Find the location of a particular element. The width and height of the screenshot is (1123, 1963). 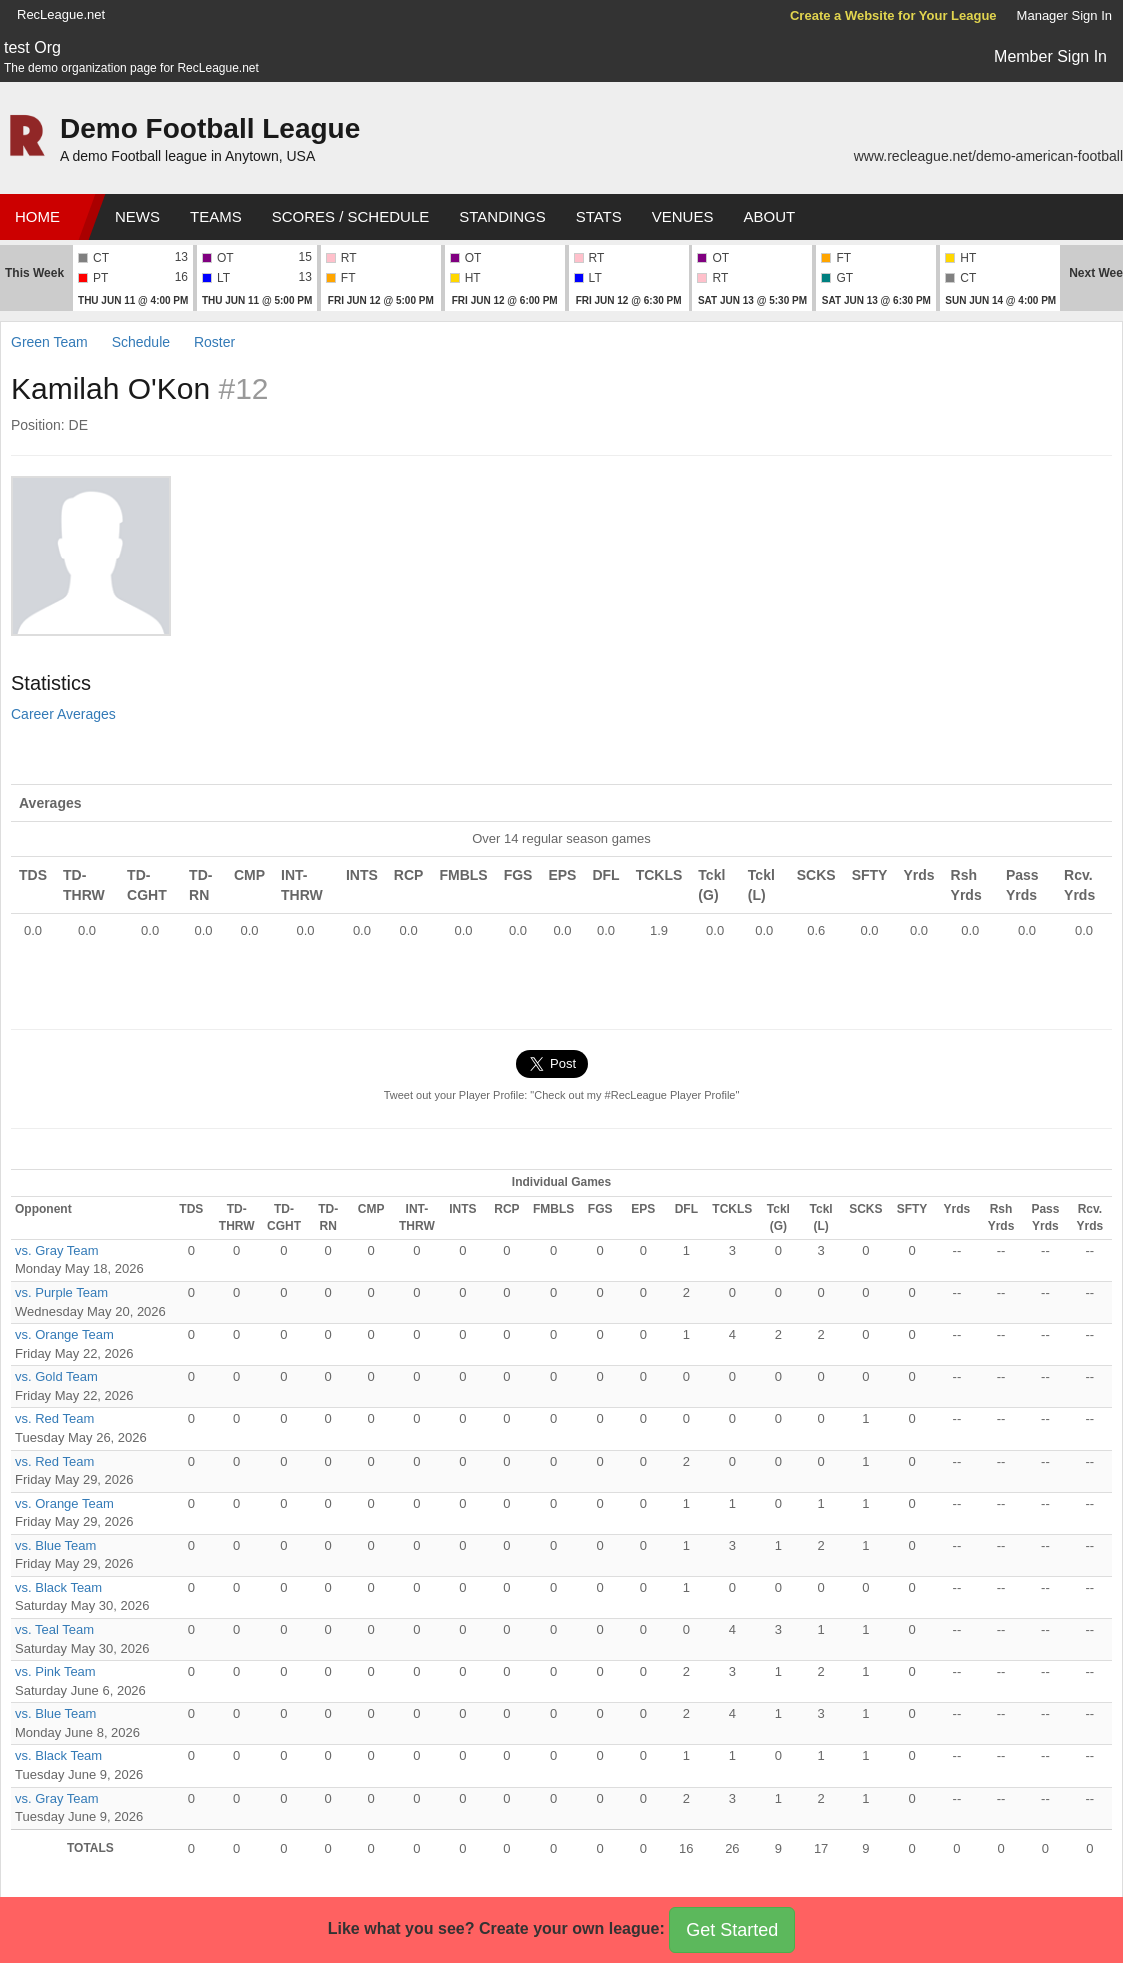

vs. Pink Team is located at coordinates (55, 1671).